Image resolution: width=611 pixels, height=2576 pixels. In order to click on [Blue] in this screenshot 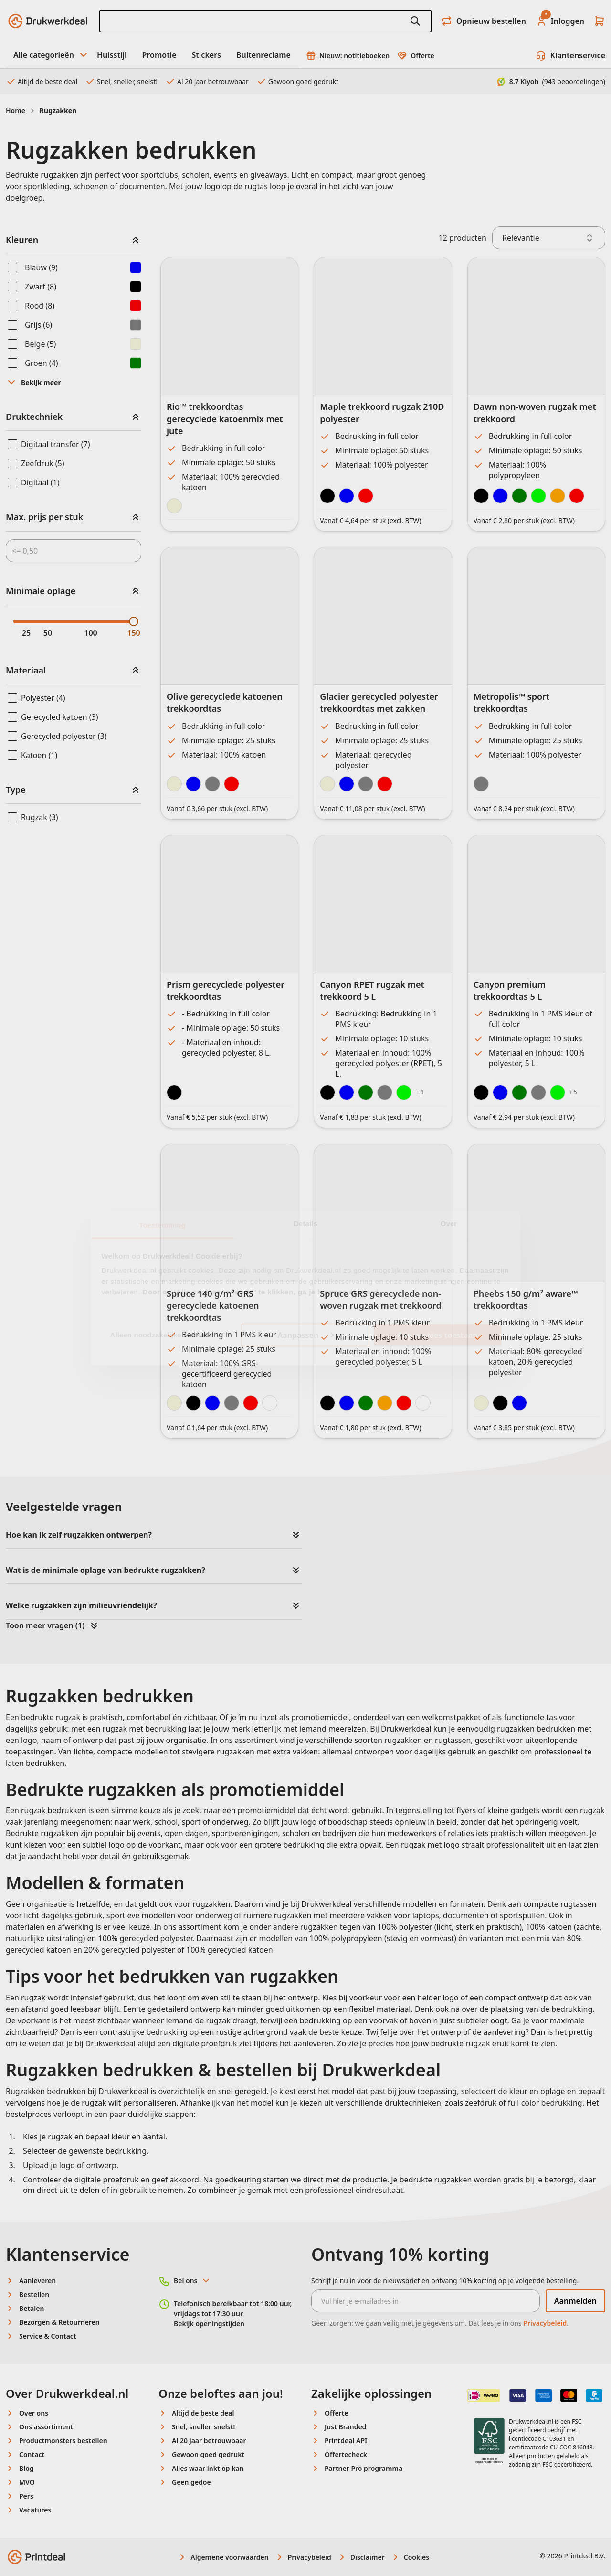, I will do `click(346, 495)`.